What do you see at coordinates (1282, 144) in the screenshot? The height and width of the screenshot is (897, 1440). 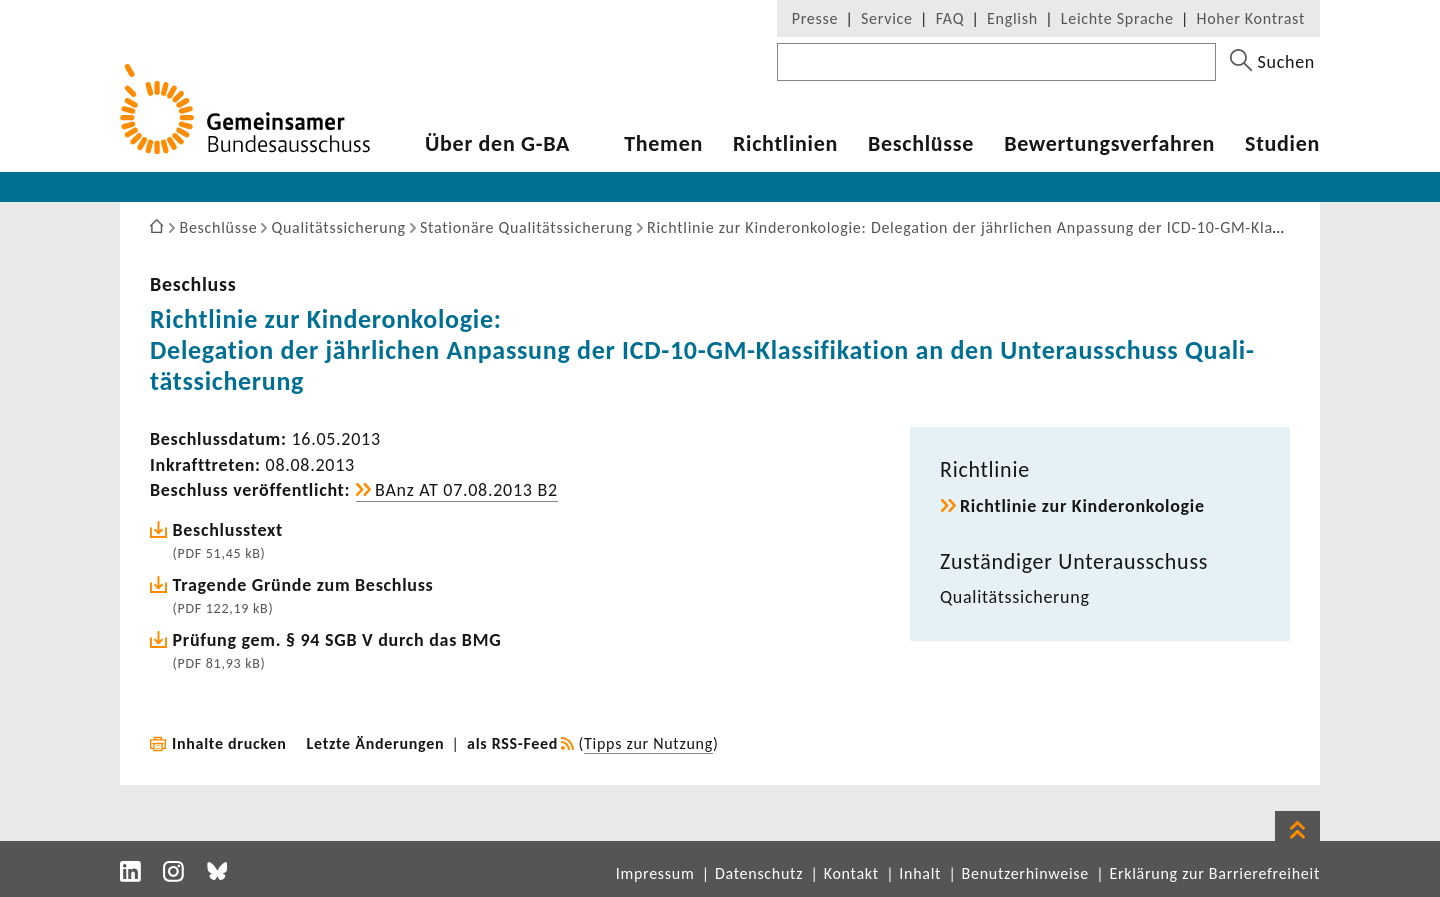 I see `Studien` at bounding box center [1282, 144].